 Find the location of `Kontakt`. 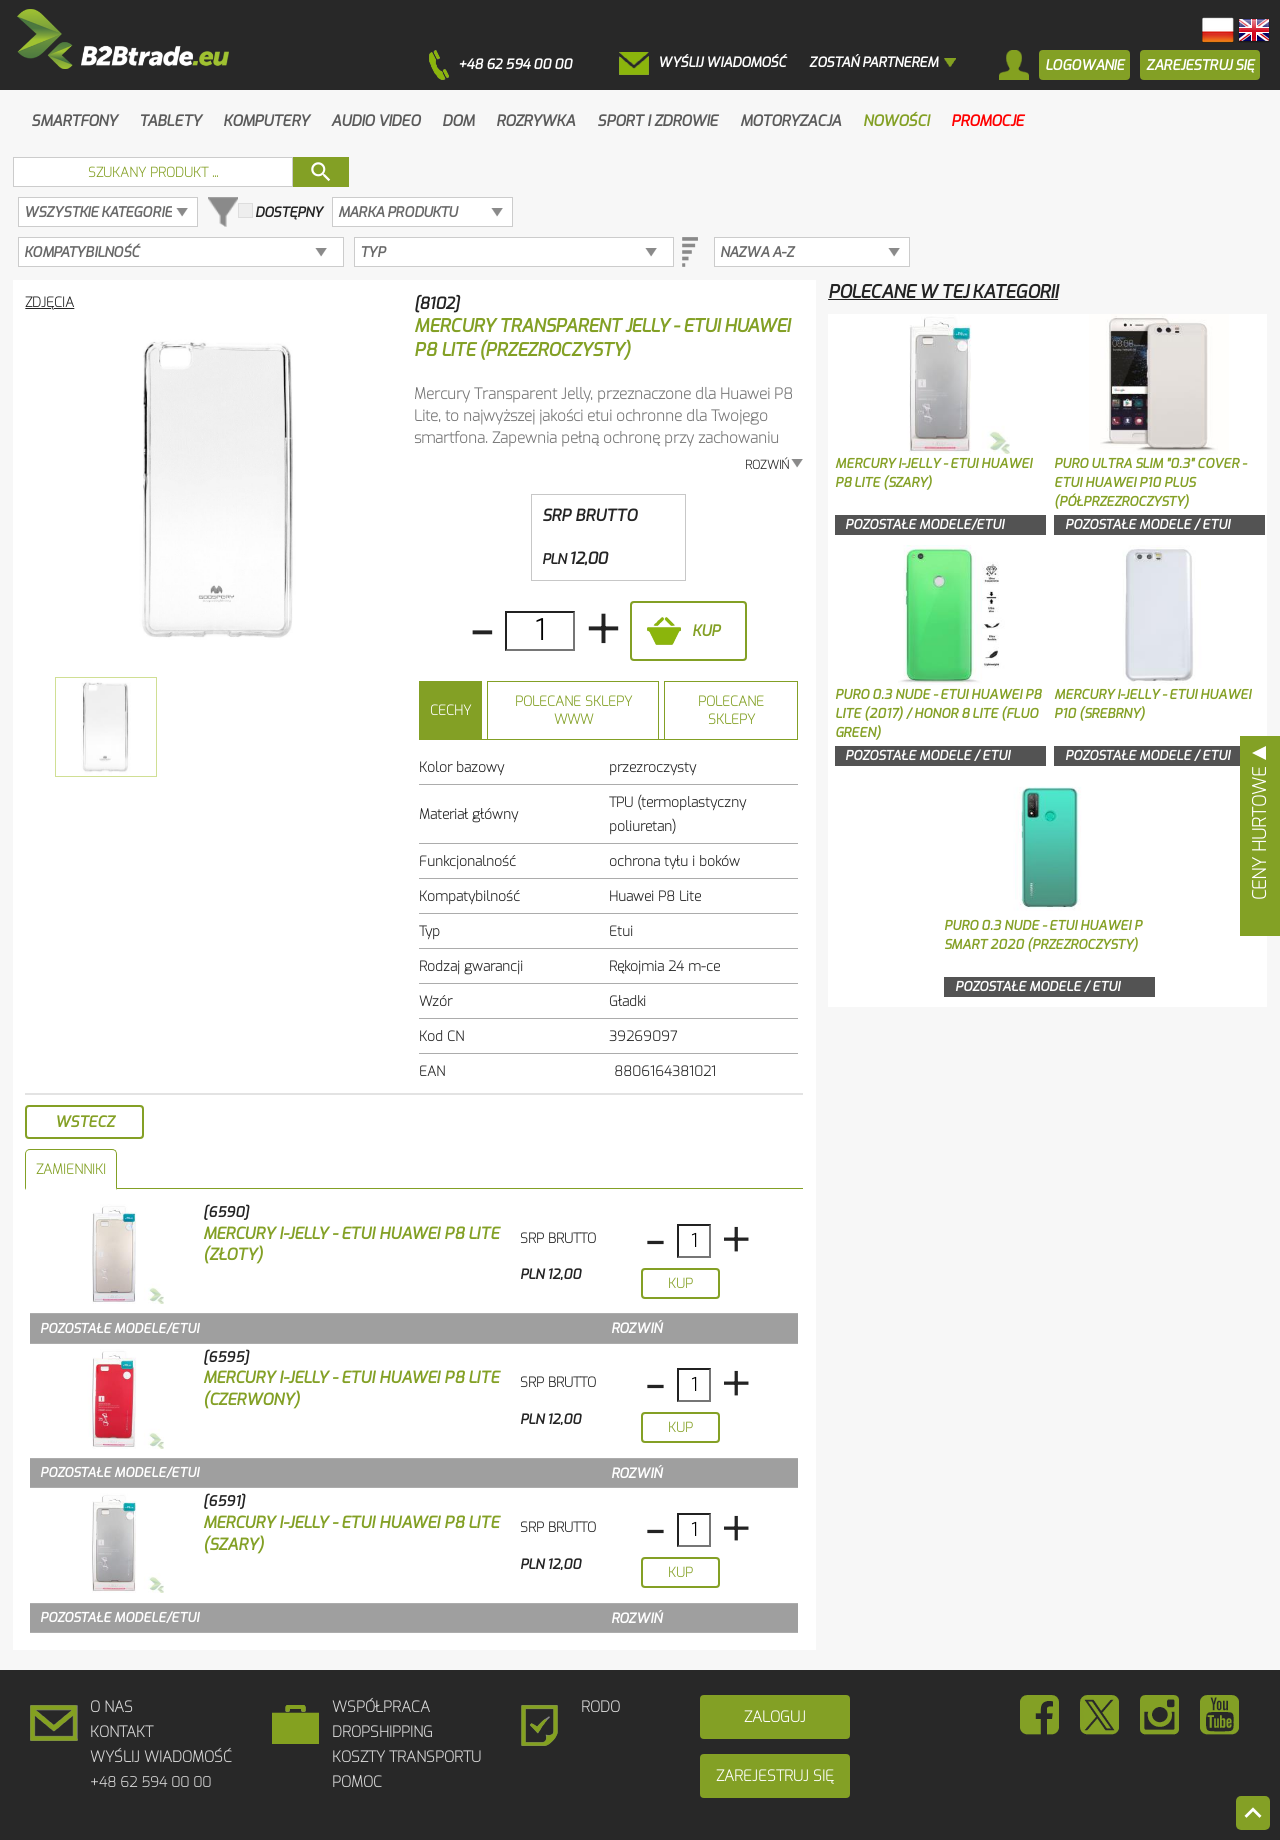

Kontakt is located at coordinates (121, 1732).